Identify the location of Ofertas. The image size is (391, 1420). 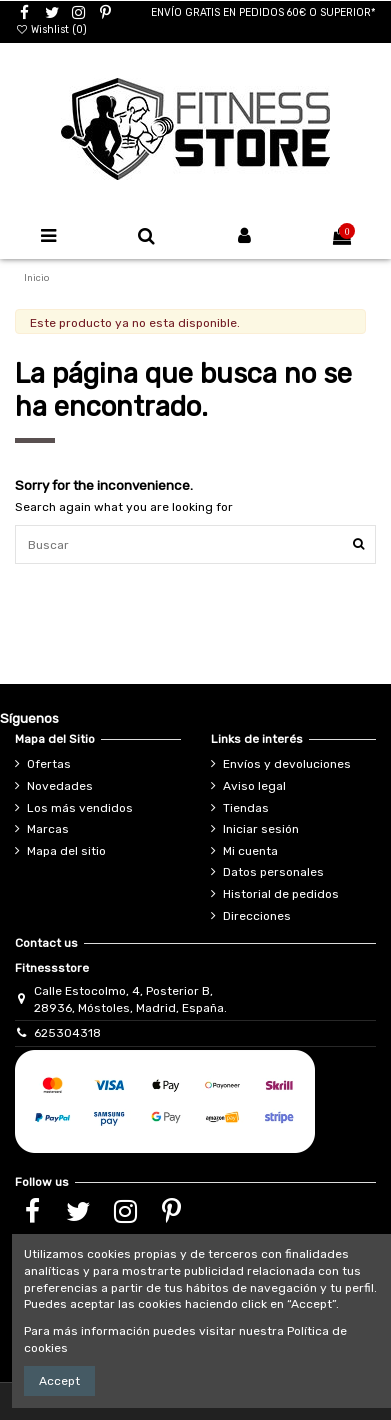
(49, 764).